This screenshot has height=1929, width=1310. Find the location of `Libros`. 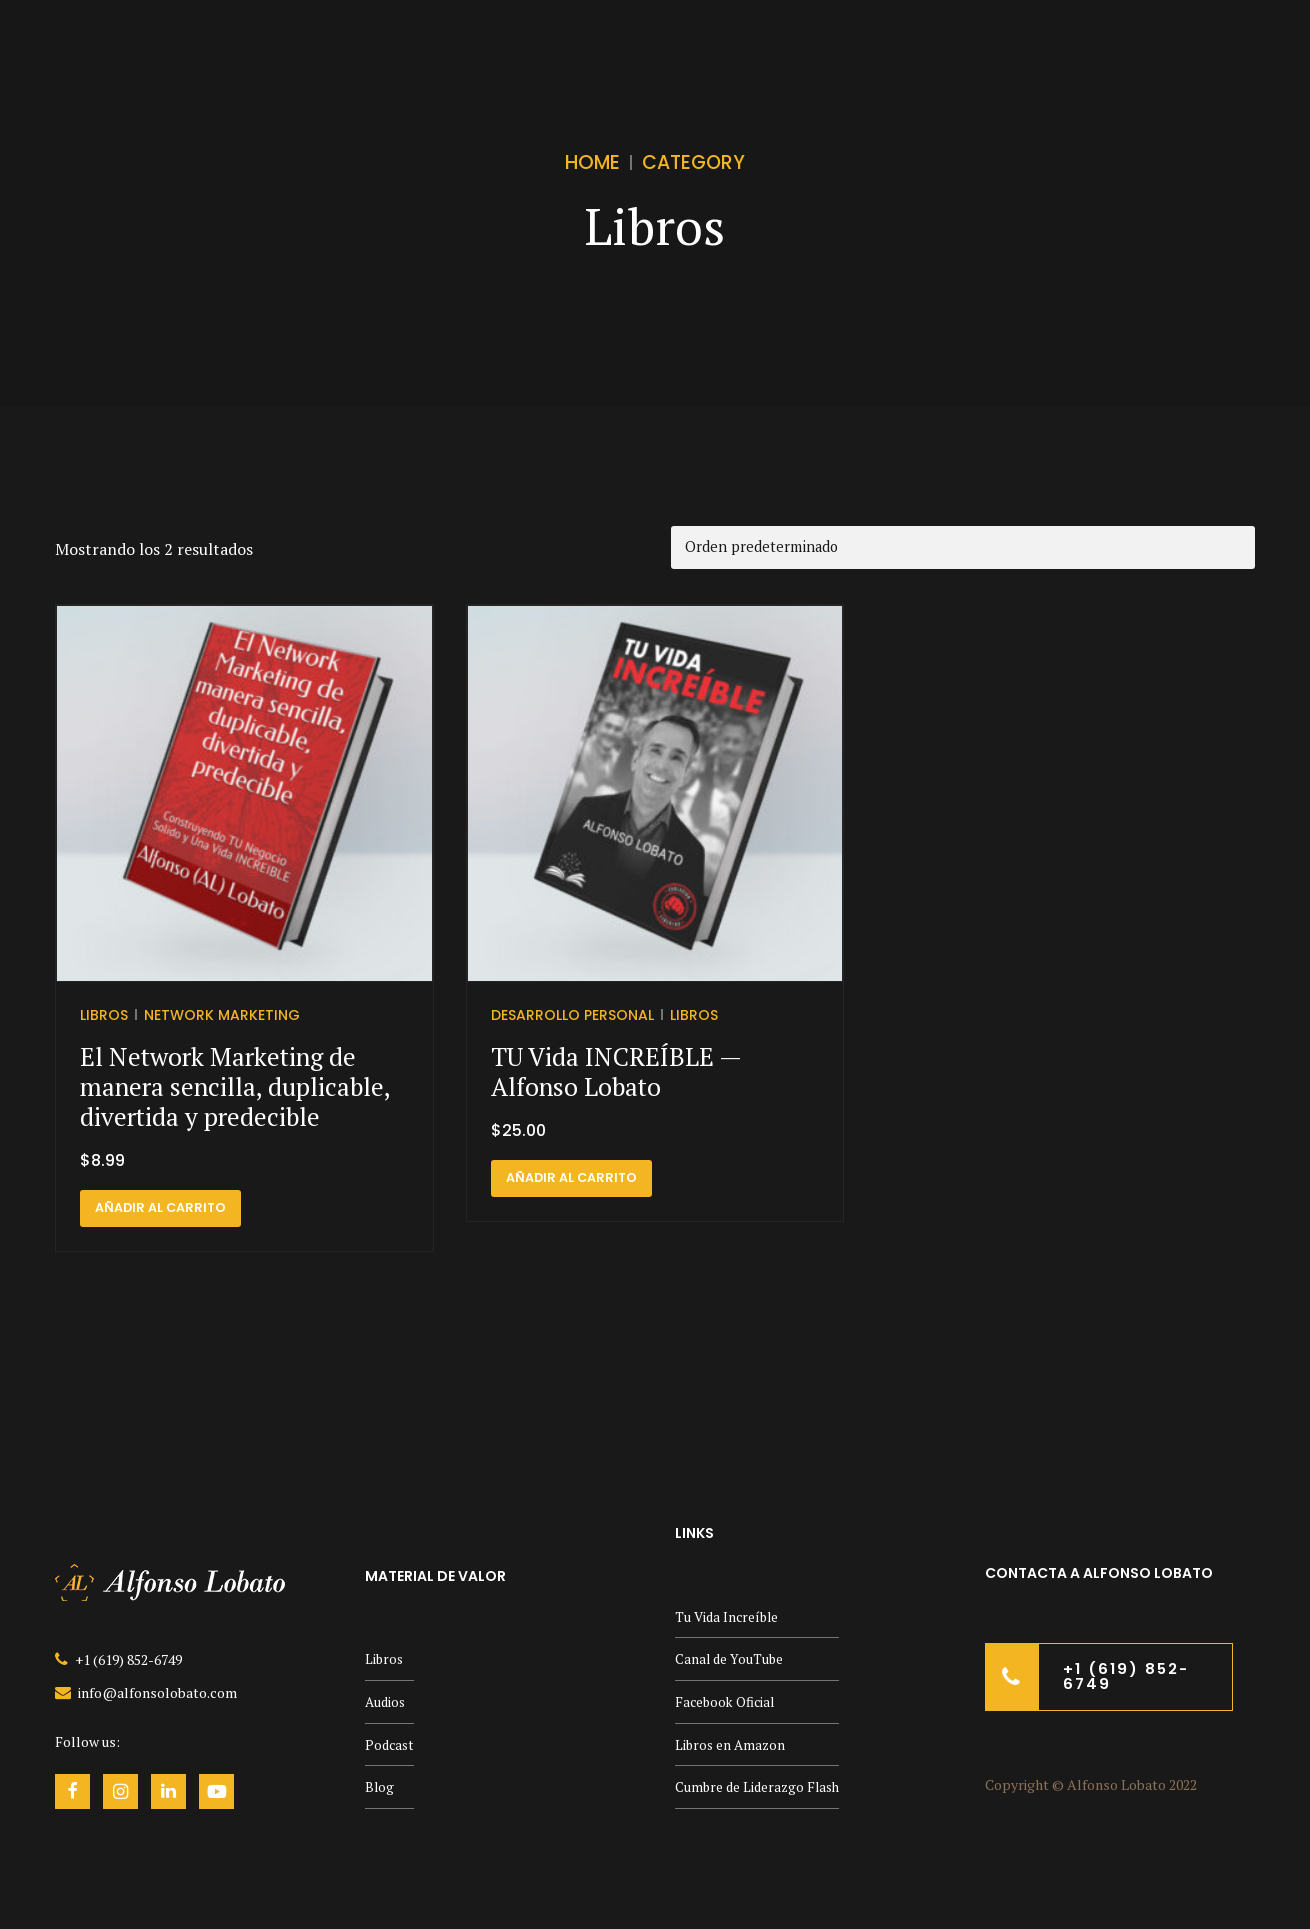

Libros is located at coordinates (104, 1014).